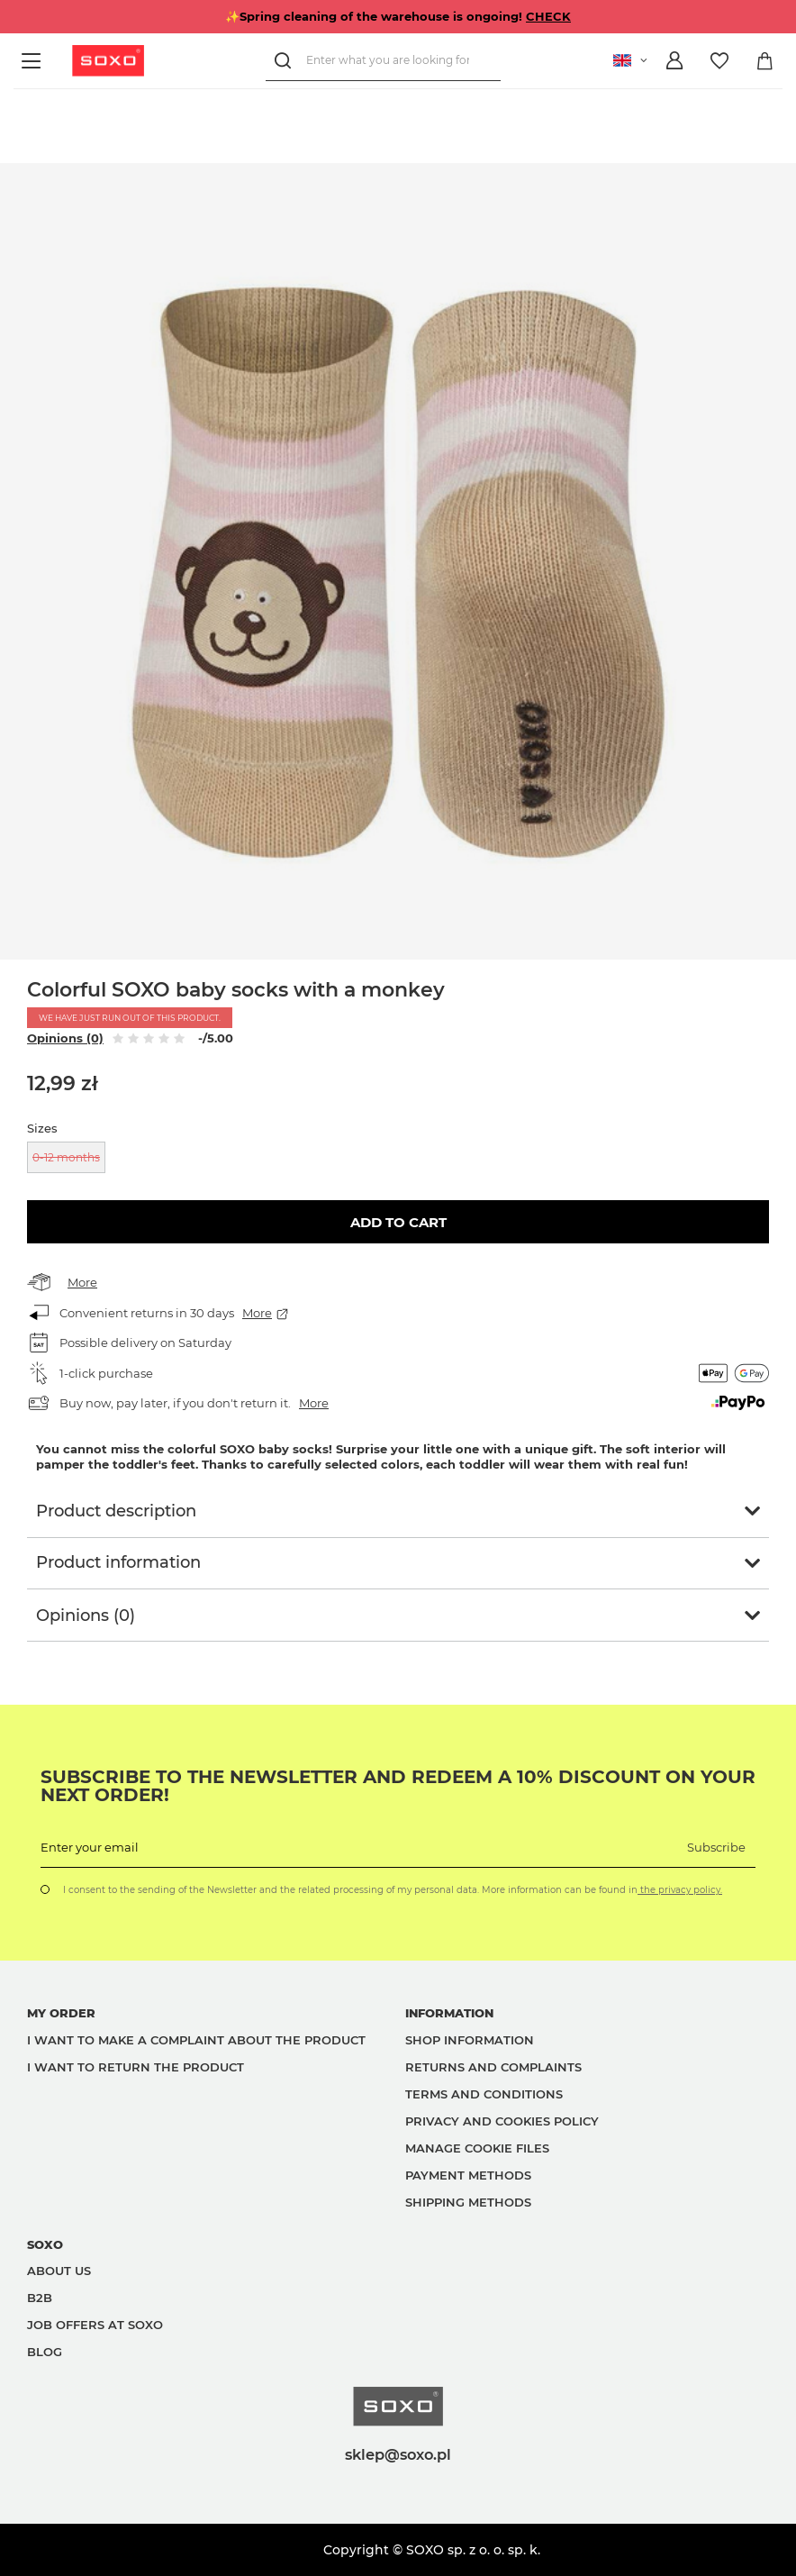  I want to click on the privacy policy., so click(680, 1890).